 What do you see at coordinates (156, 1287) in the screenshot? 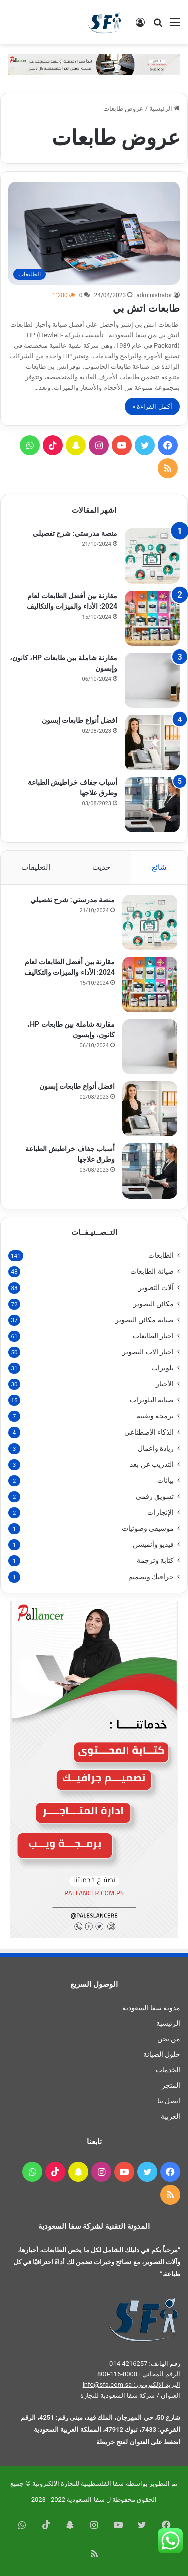
I see `آلات التصوير` at bounding box center [156, 1287].